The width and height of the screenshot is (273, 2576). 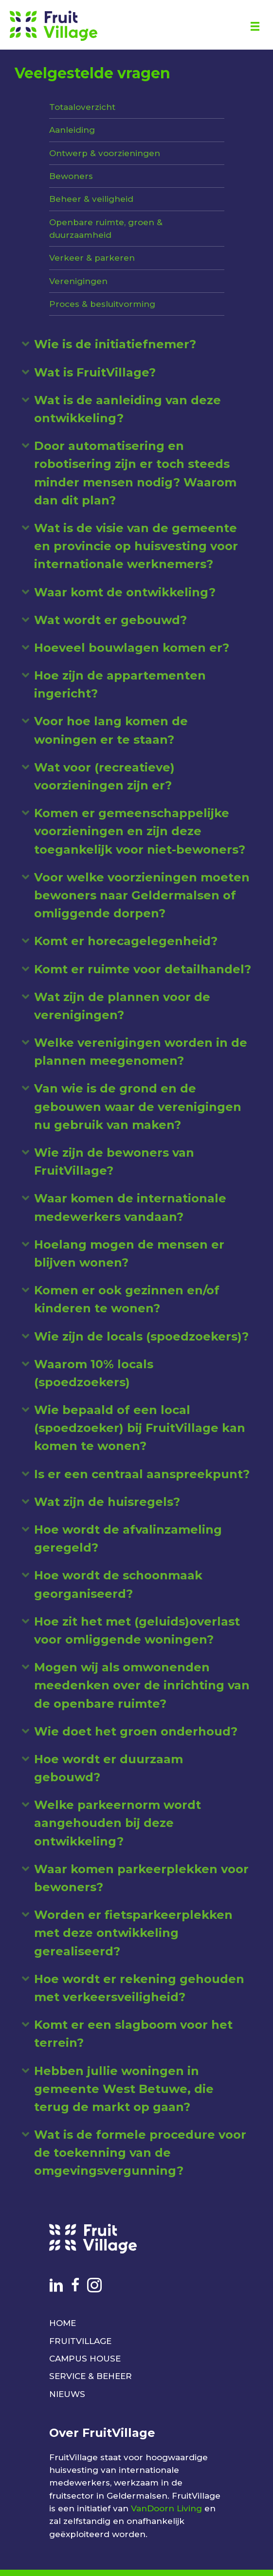 What do you see at coordinates (139, 1428) in the screenshot?
I see `Wie bepaald of een local (spoedzoeker) bij FruitVillage kan komen te wonen? [heading]` at bounding box center [139, 1428].